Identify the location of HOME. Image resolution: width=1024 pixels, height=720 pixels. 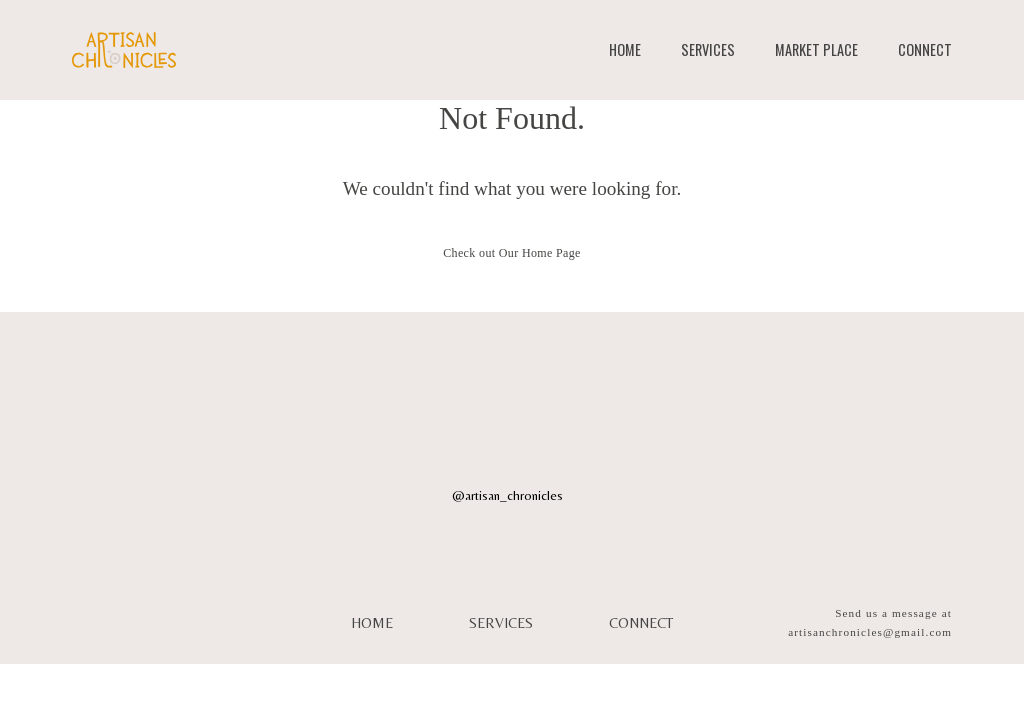
(625, 50).